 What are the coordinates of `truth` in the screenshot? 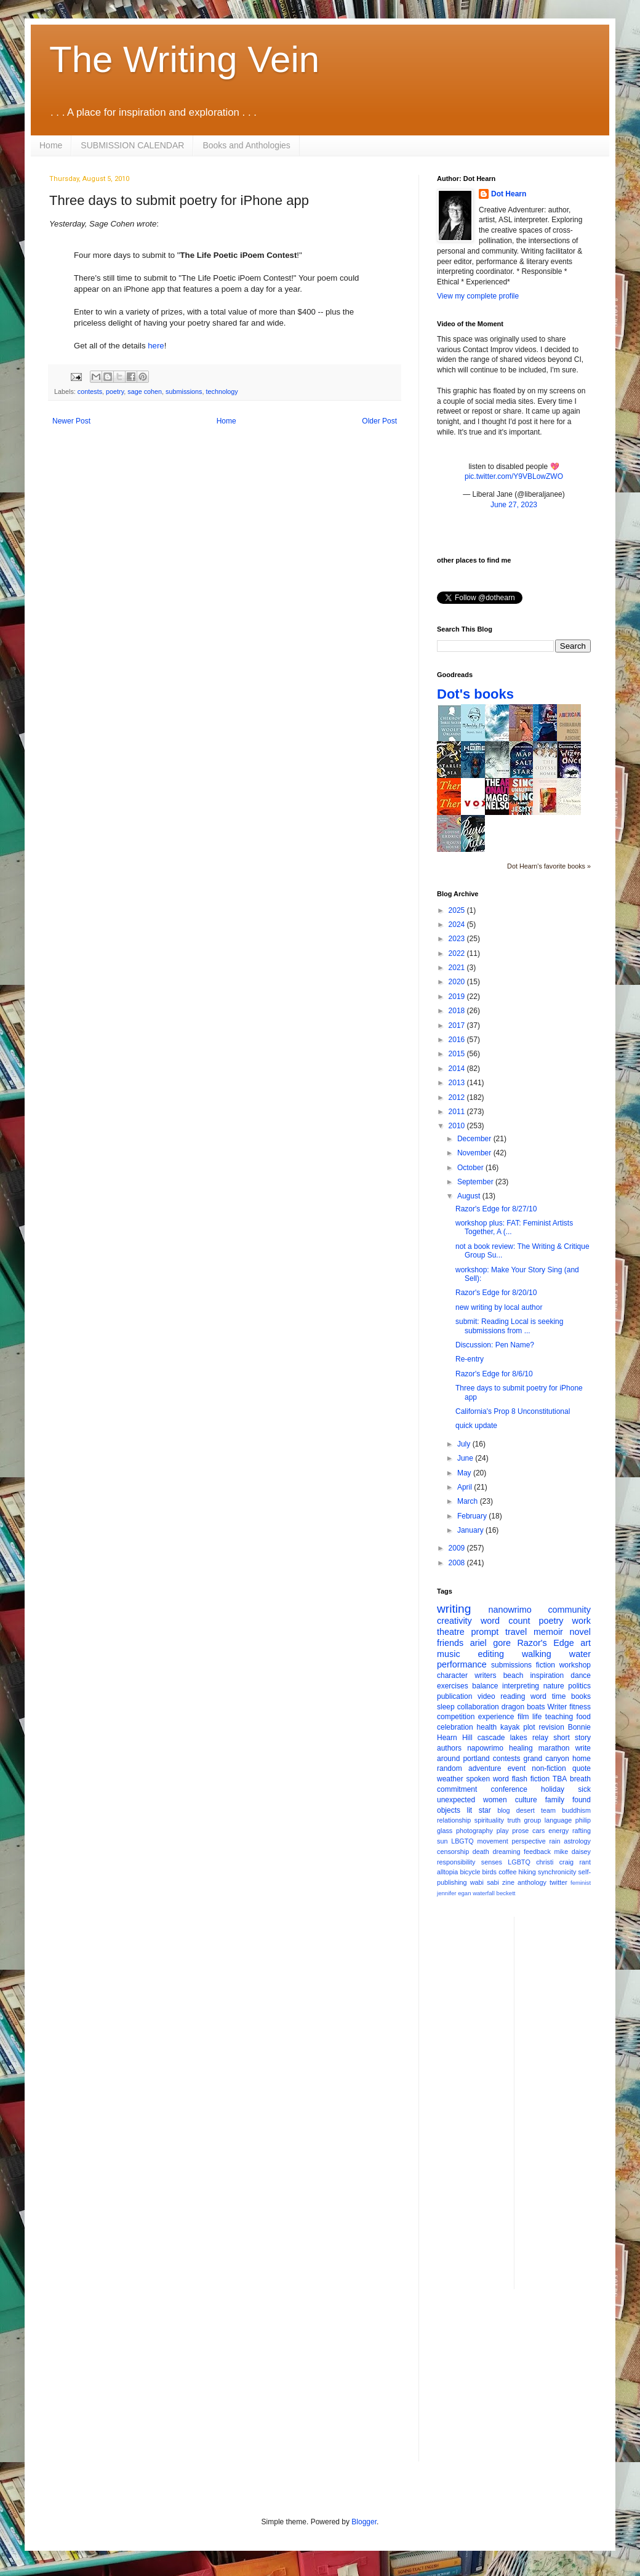 It's located at (514, 1820).